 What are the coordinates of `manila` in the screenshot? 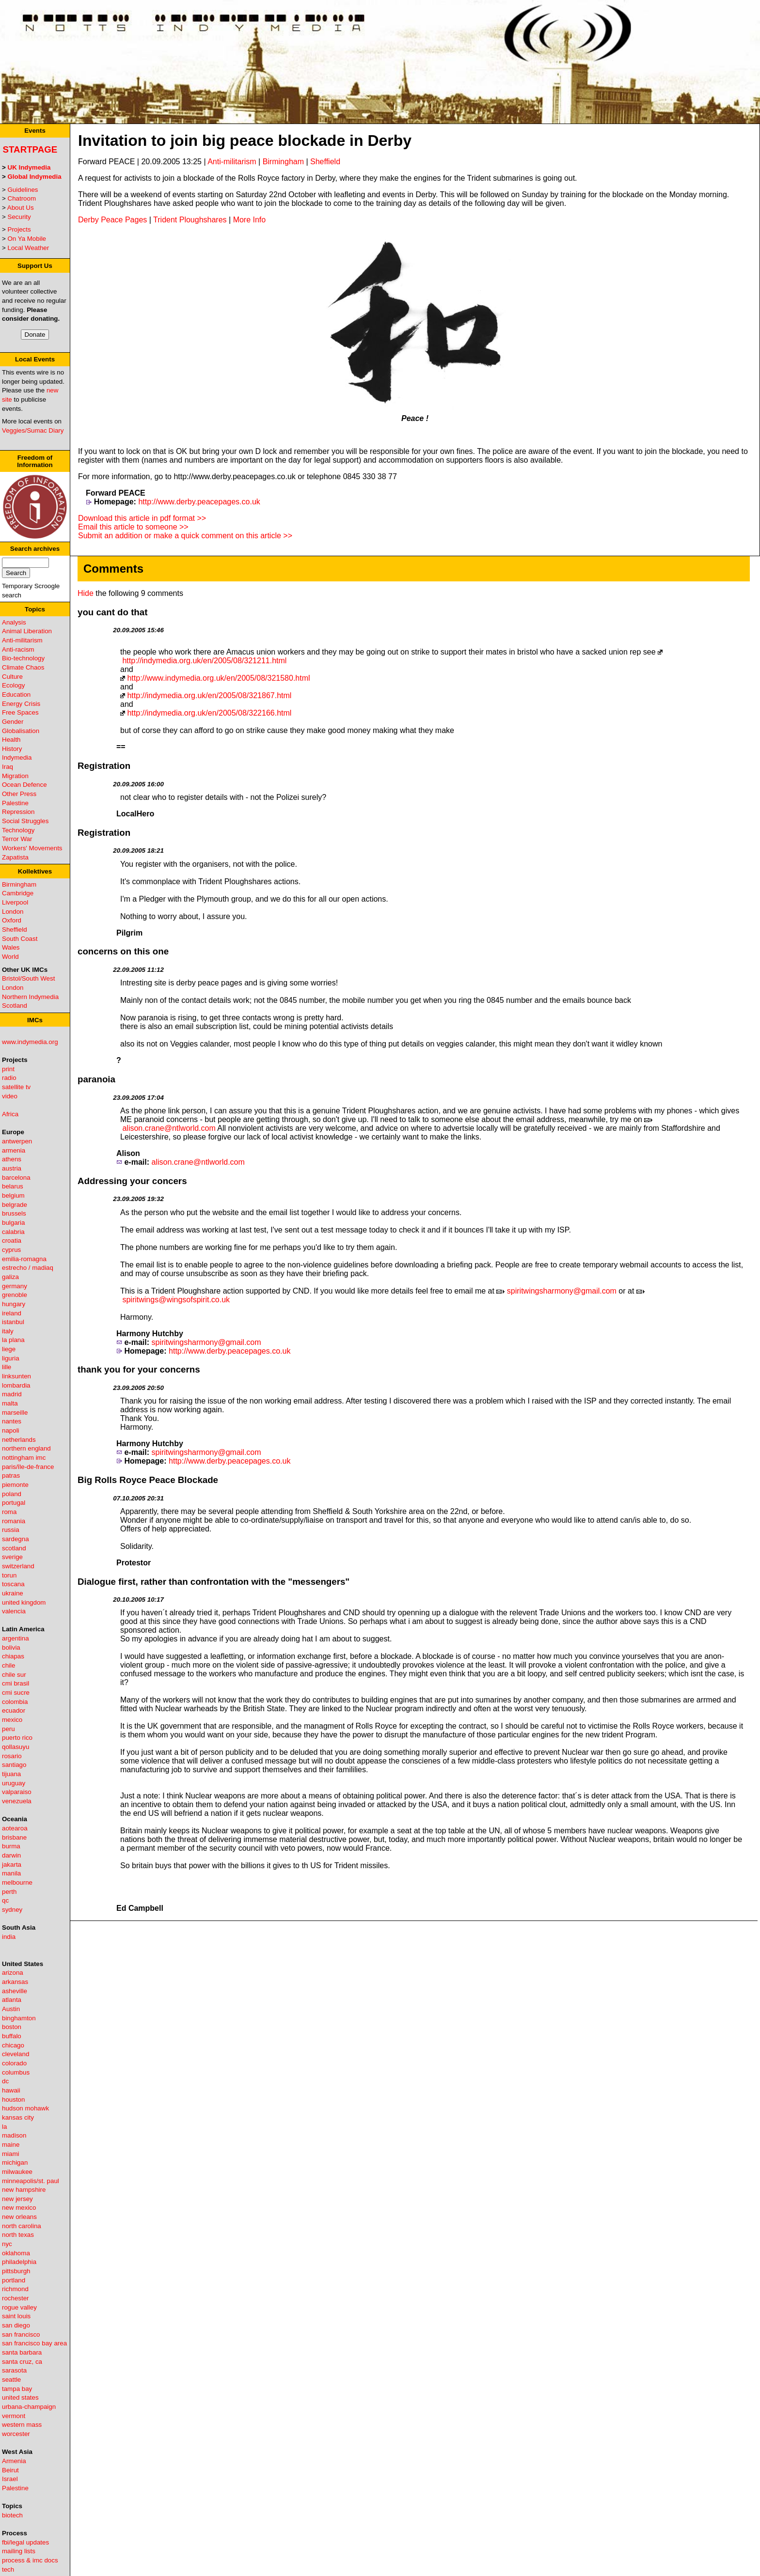 It's located at (11, 1873).